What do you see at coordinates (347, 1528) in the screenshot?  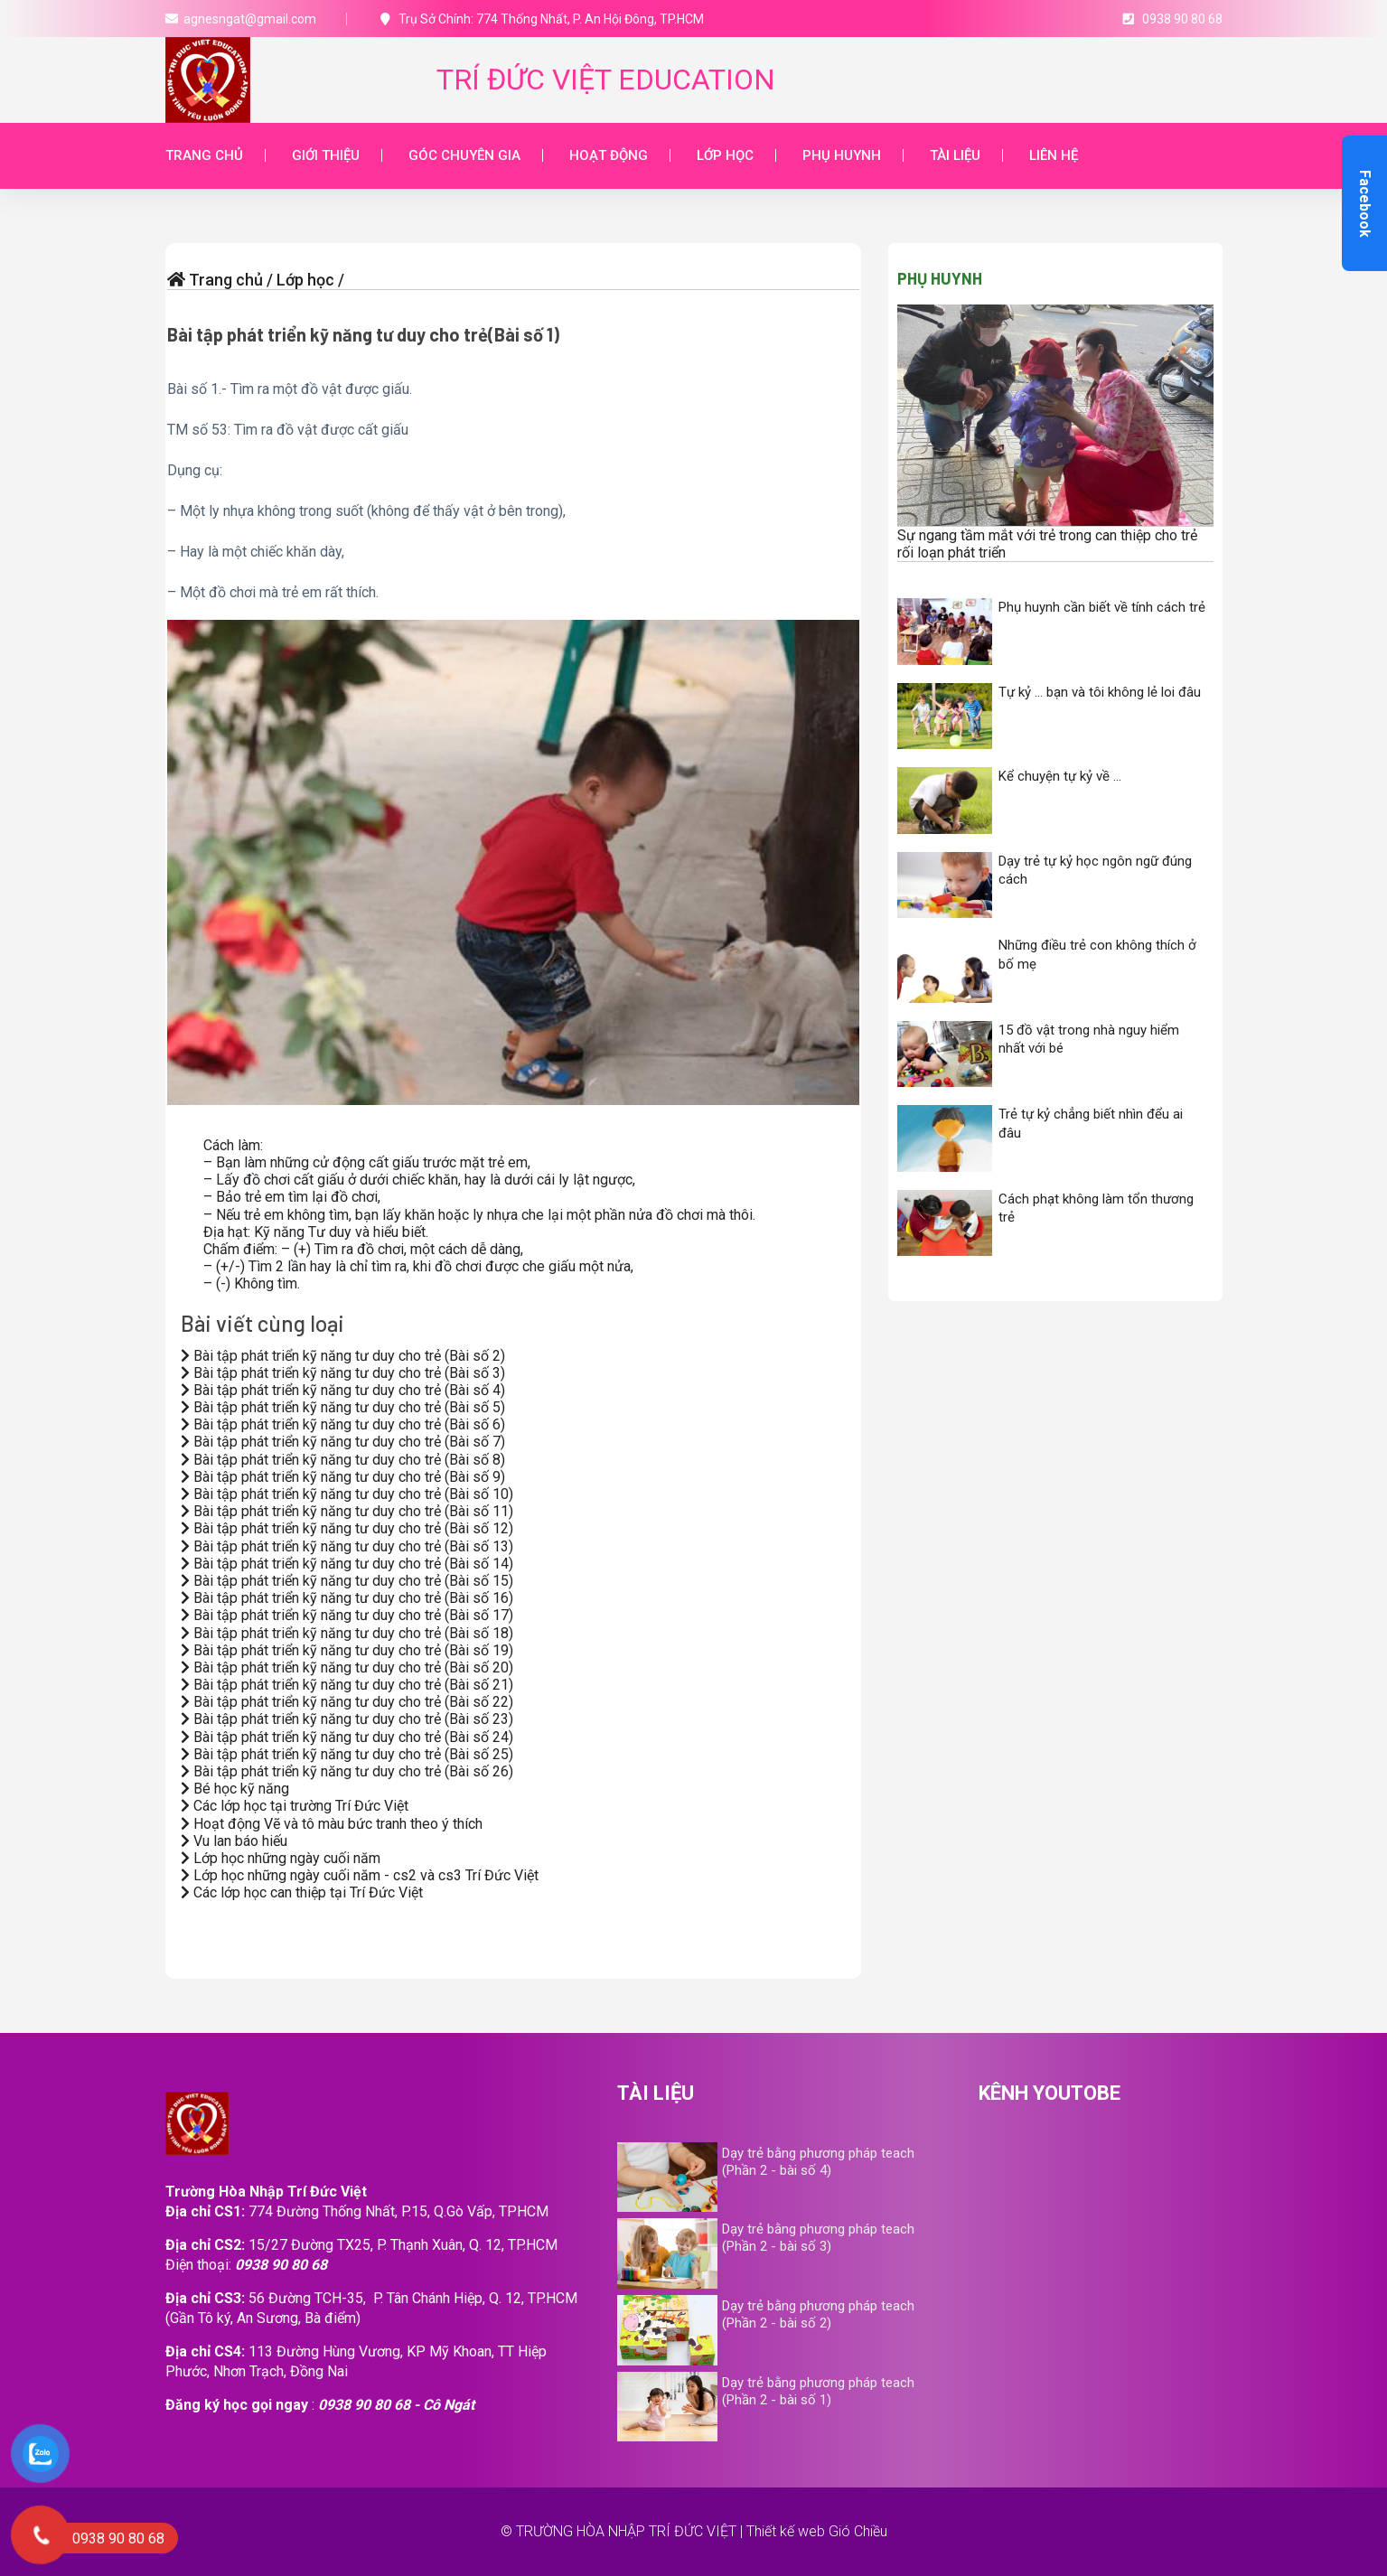 I see `Bài tập phát triển kỹ năng tư duy cho trẻ (Bài số 12)` at bounding box center [347, 1528].